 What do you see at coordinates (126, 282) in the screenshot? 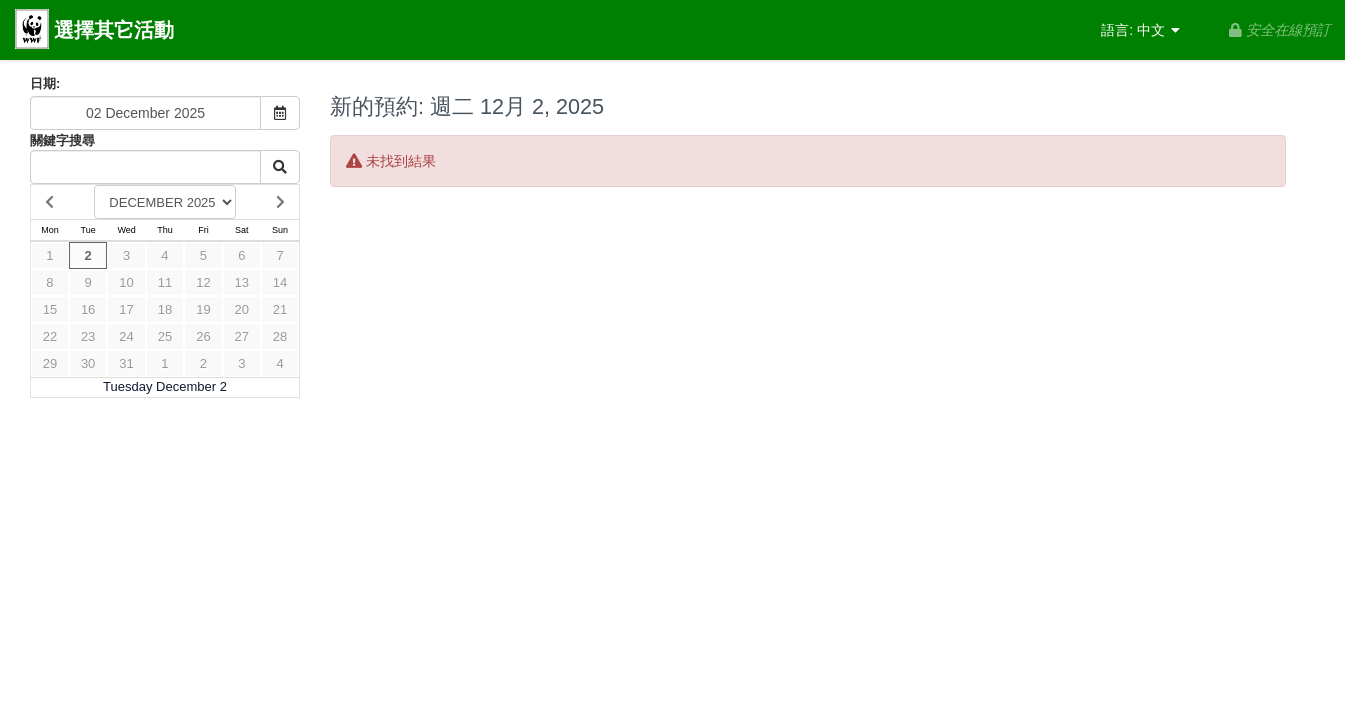
I see `10` at bounding box center [126, 282].